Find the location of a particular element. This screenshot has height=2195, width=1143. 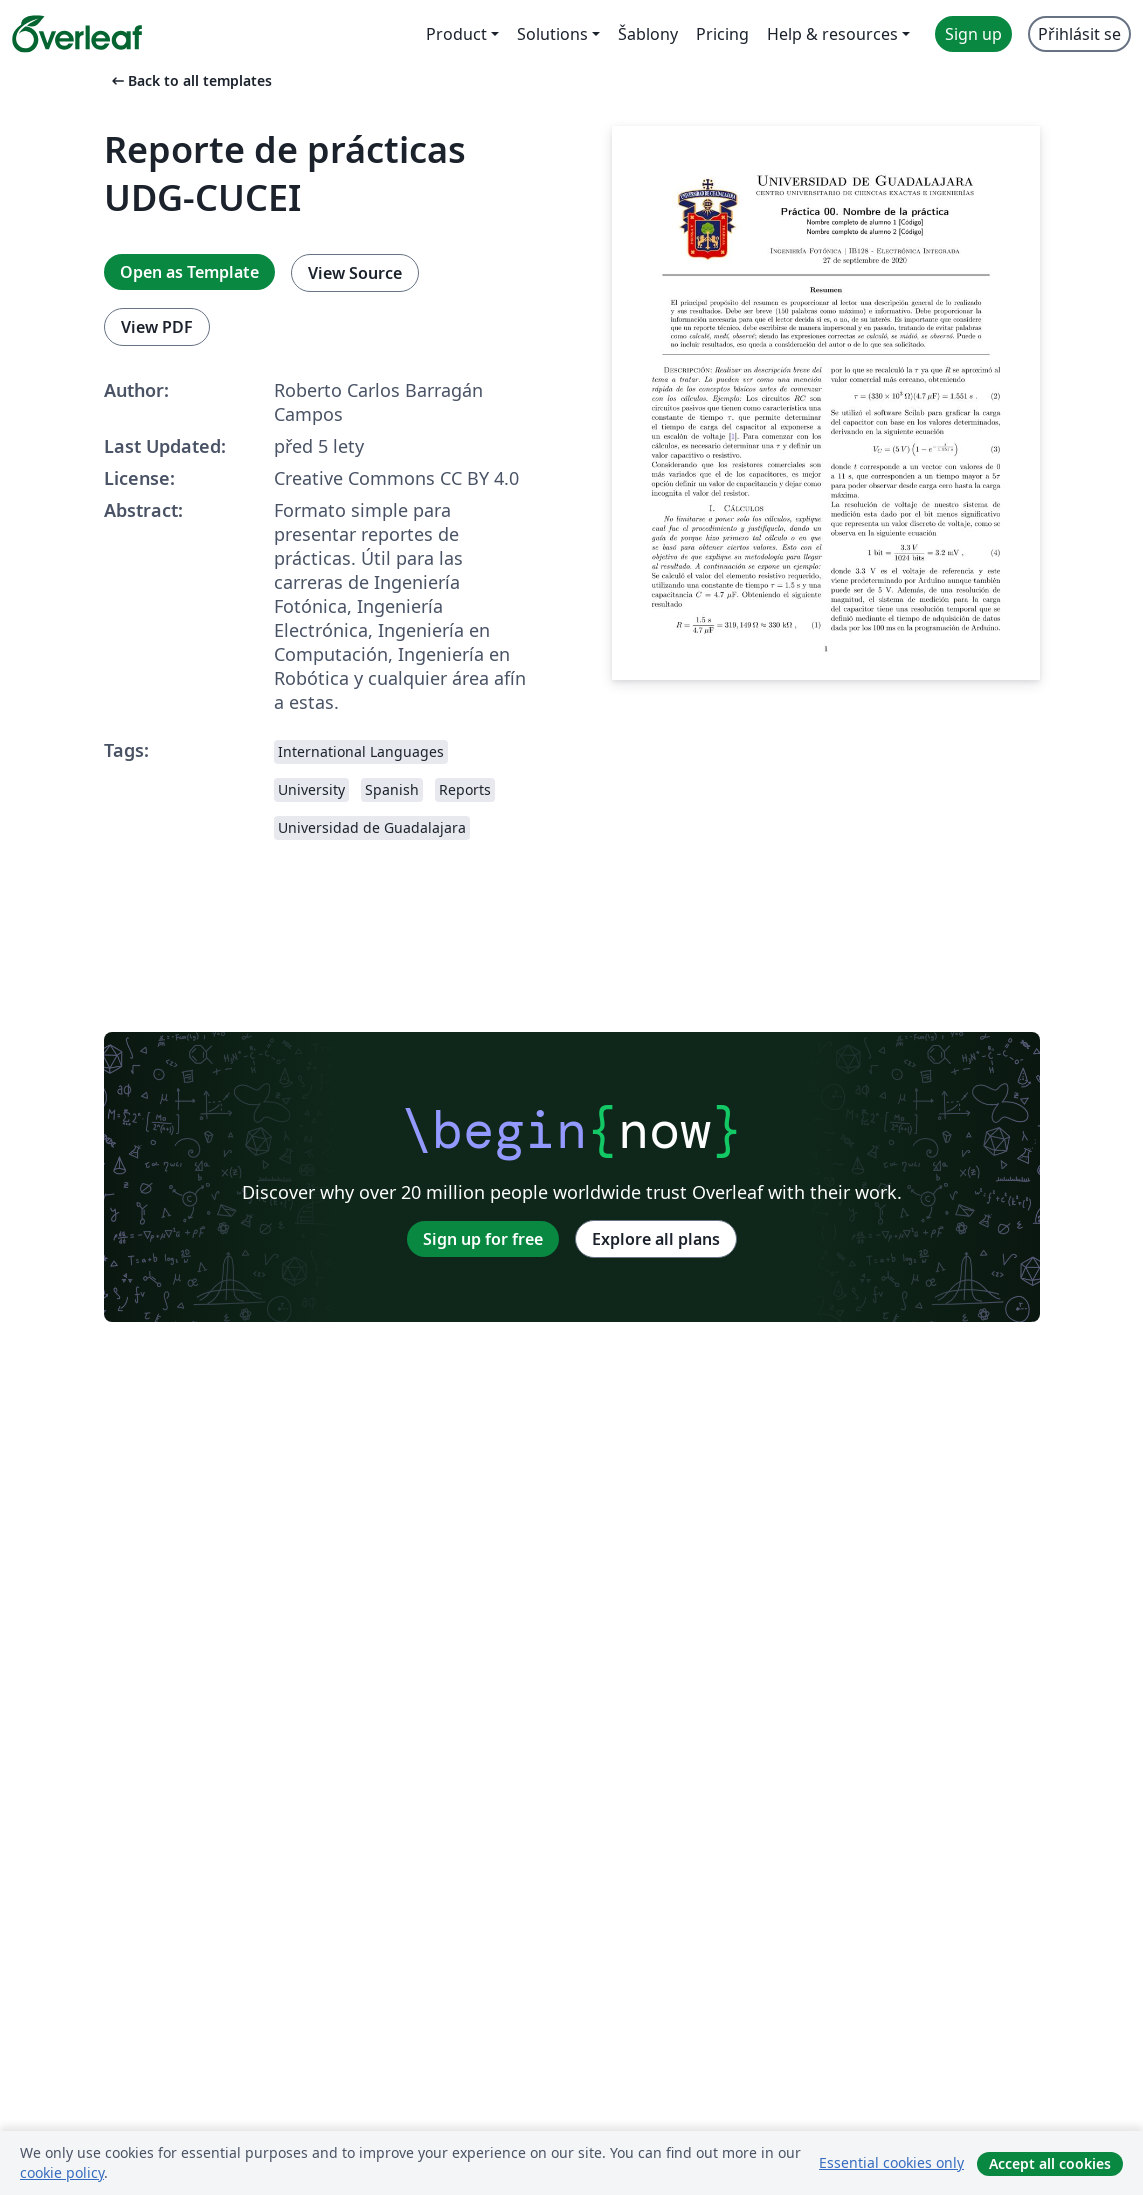

Help & resources [menuitem] is located at coordinates (832, 34).